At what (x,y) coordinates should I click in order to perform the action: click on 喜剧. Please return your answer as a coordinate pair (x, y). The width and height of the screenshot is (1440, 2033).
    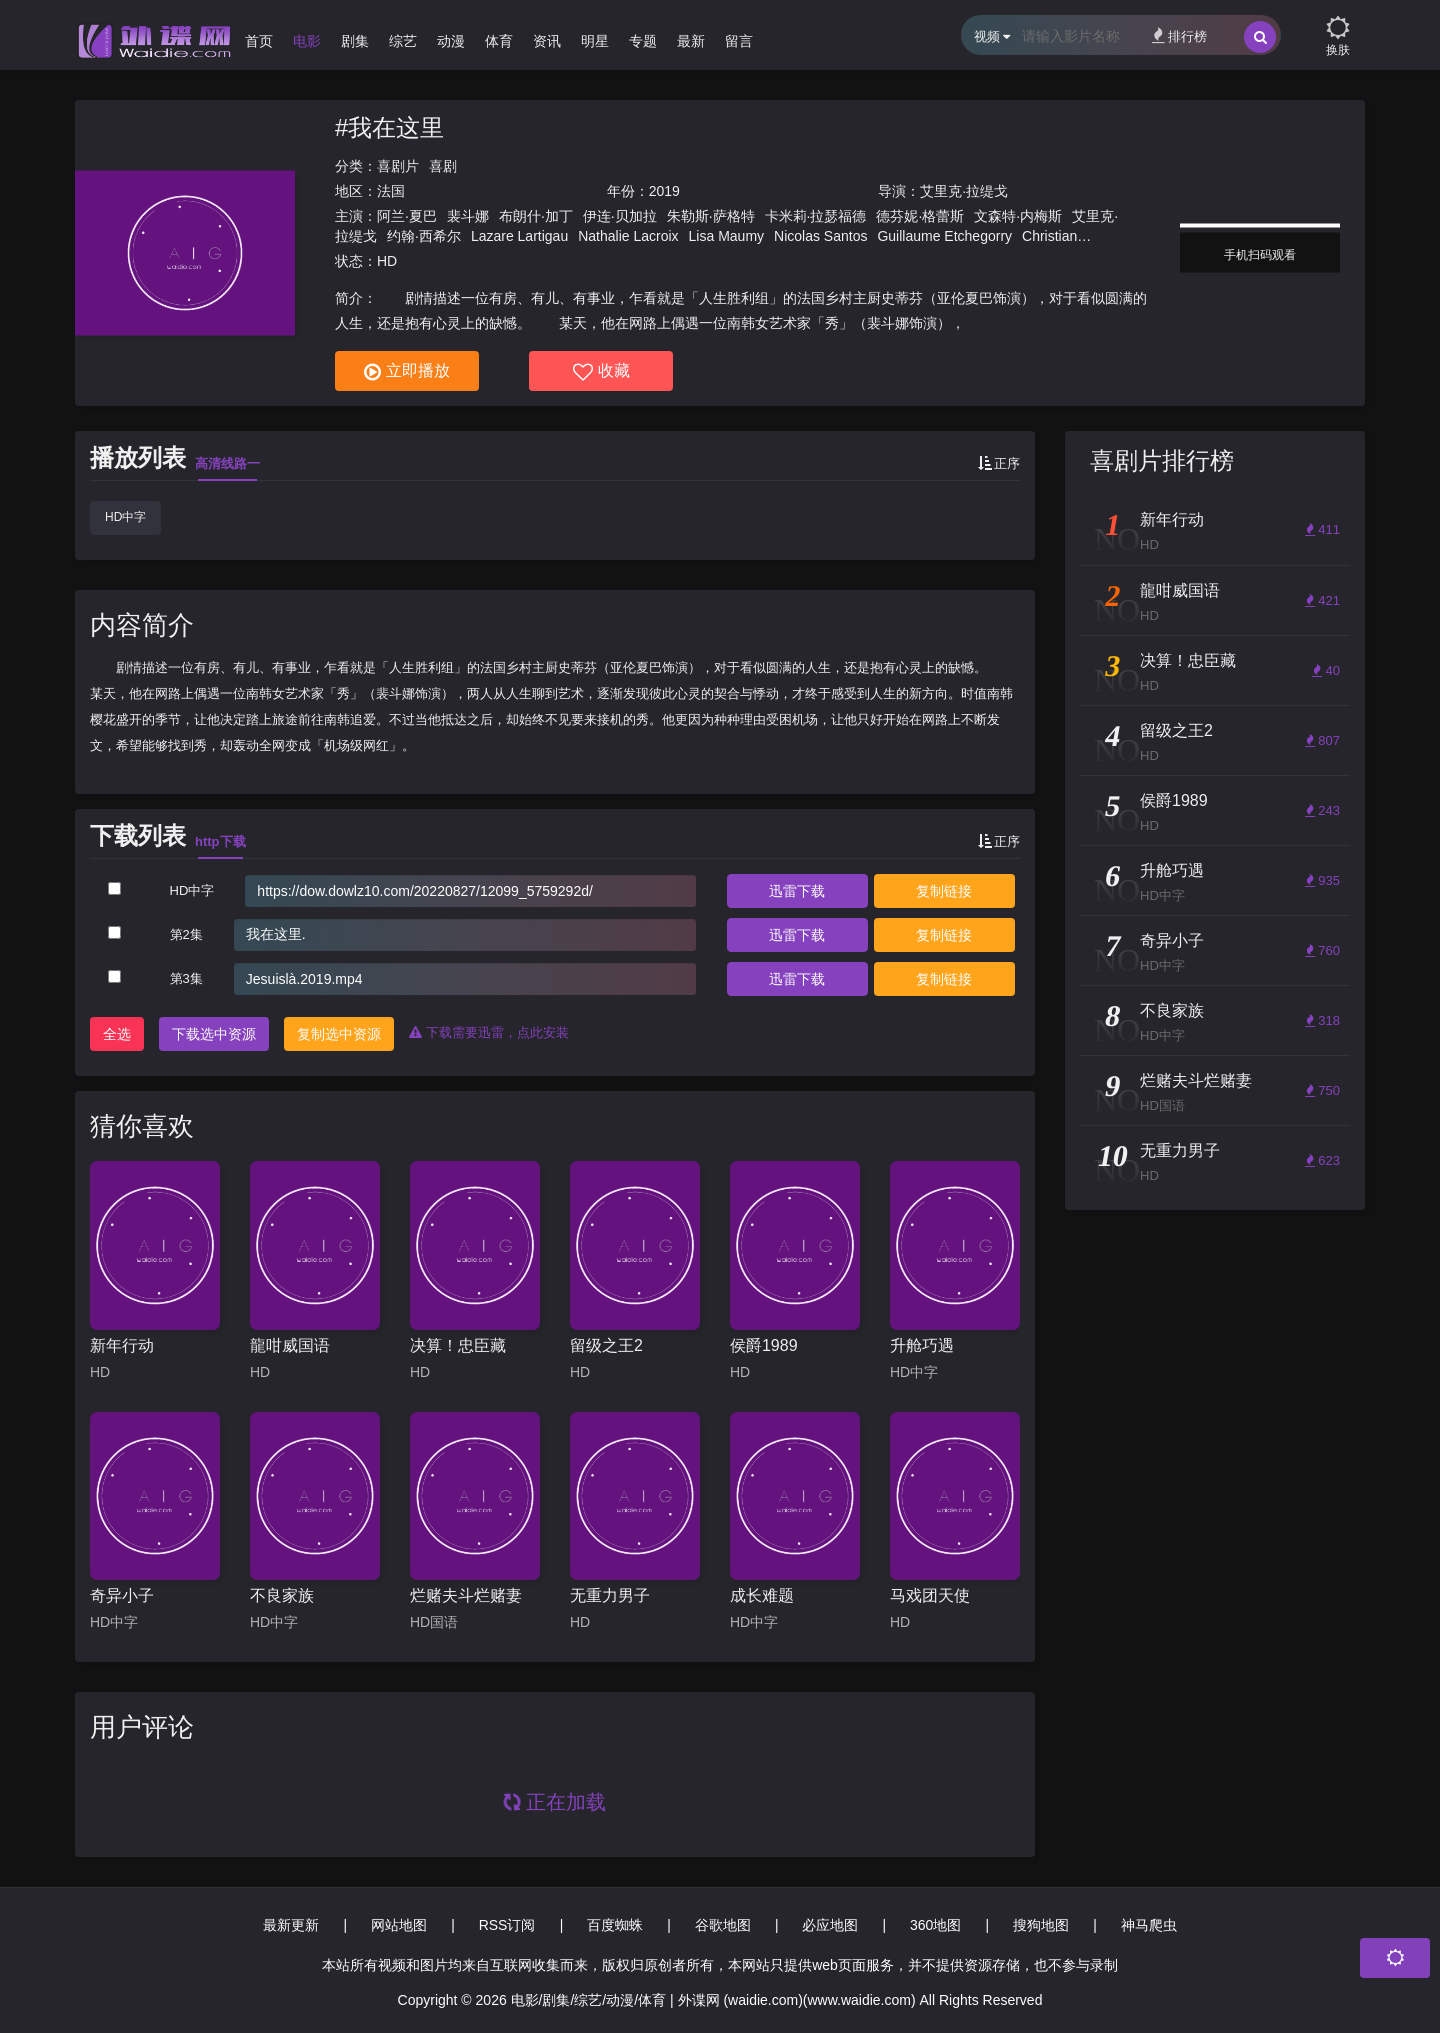
    Looking at the image, I should click on (443, 166).